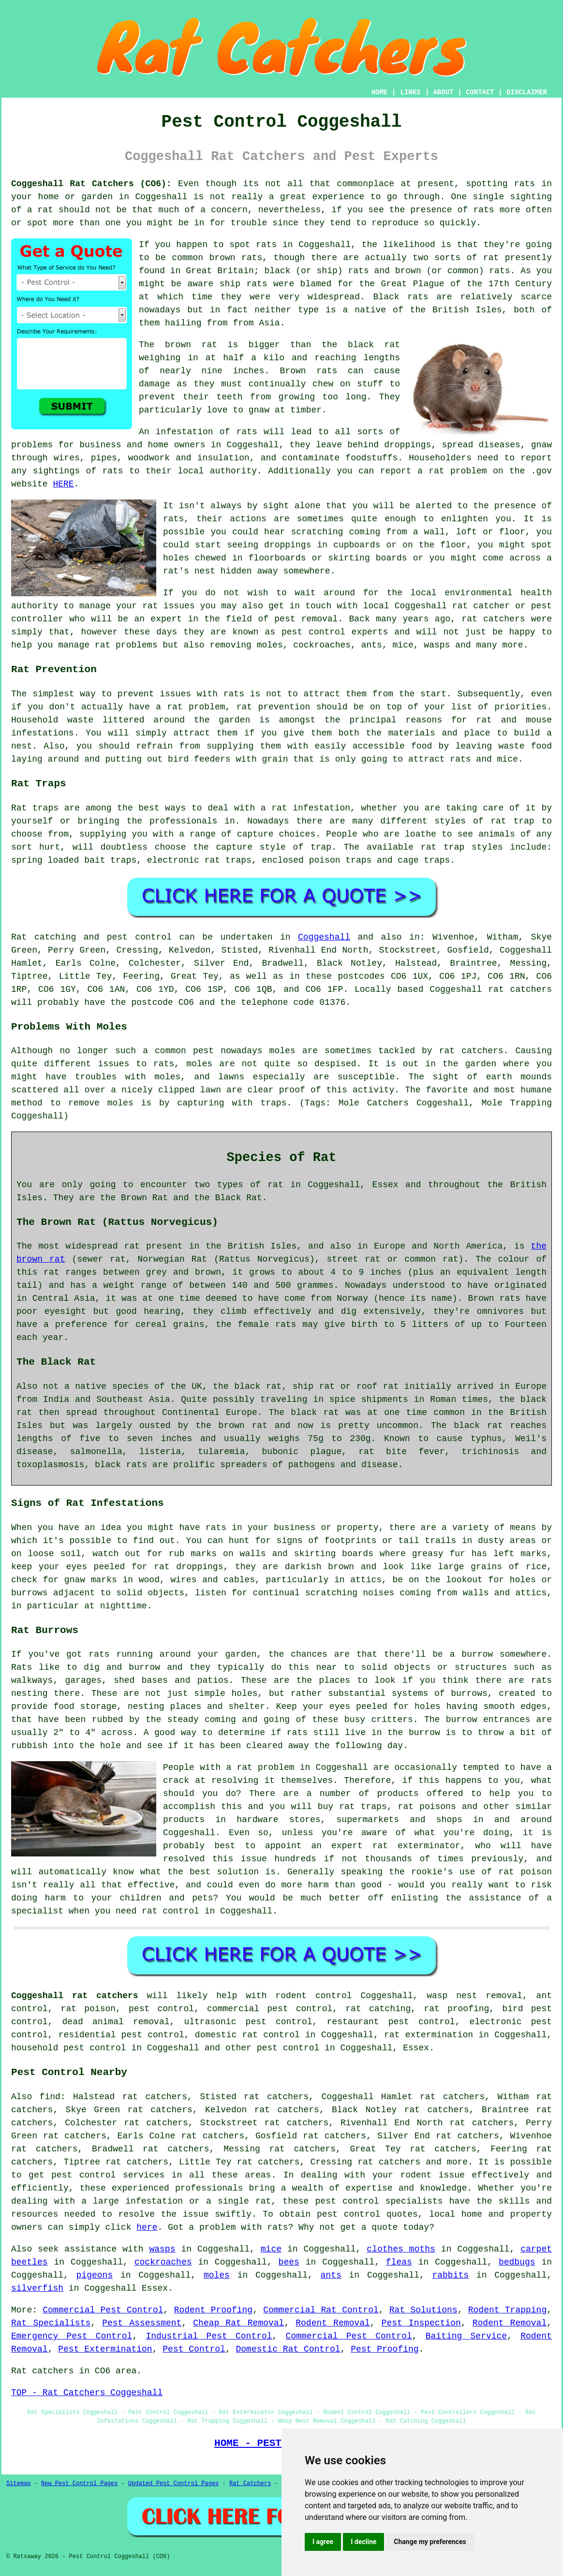  Describe the element at coordinates (35, 808) in the screenshot. I see `Rat traps` at that location.